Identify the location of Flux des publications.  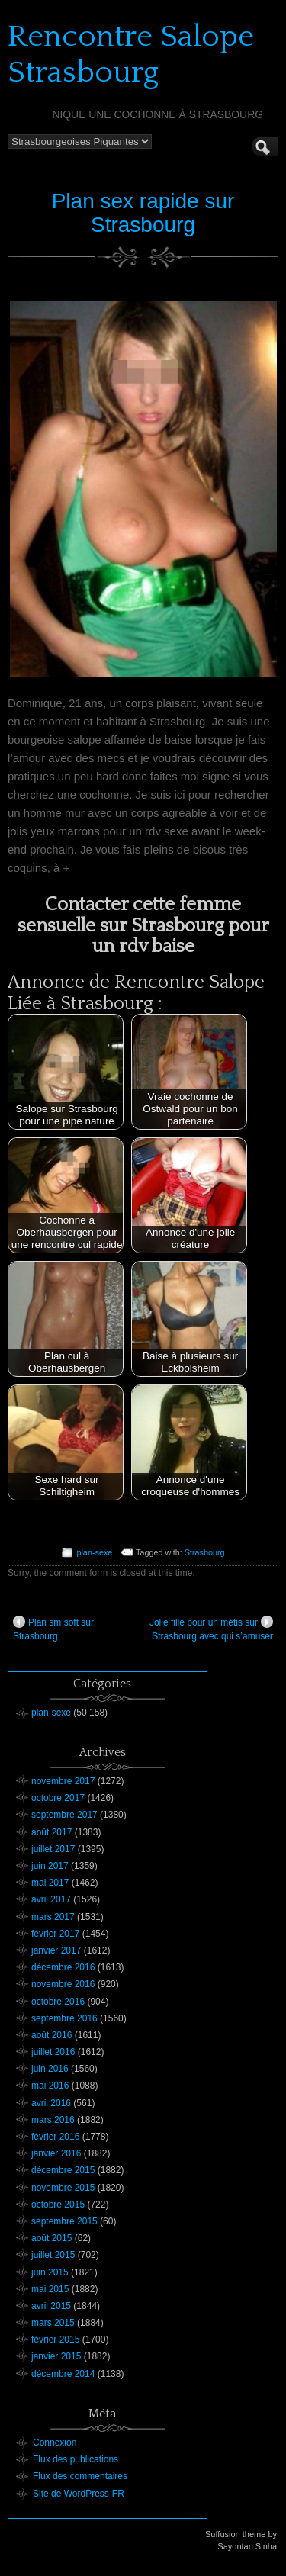
(75, 2459).